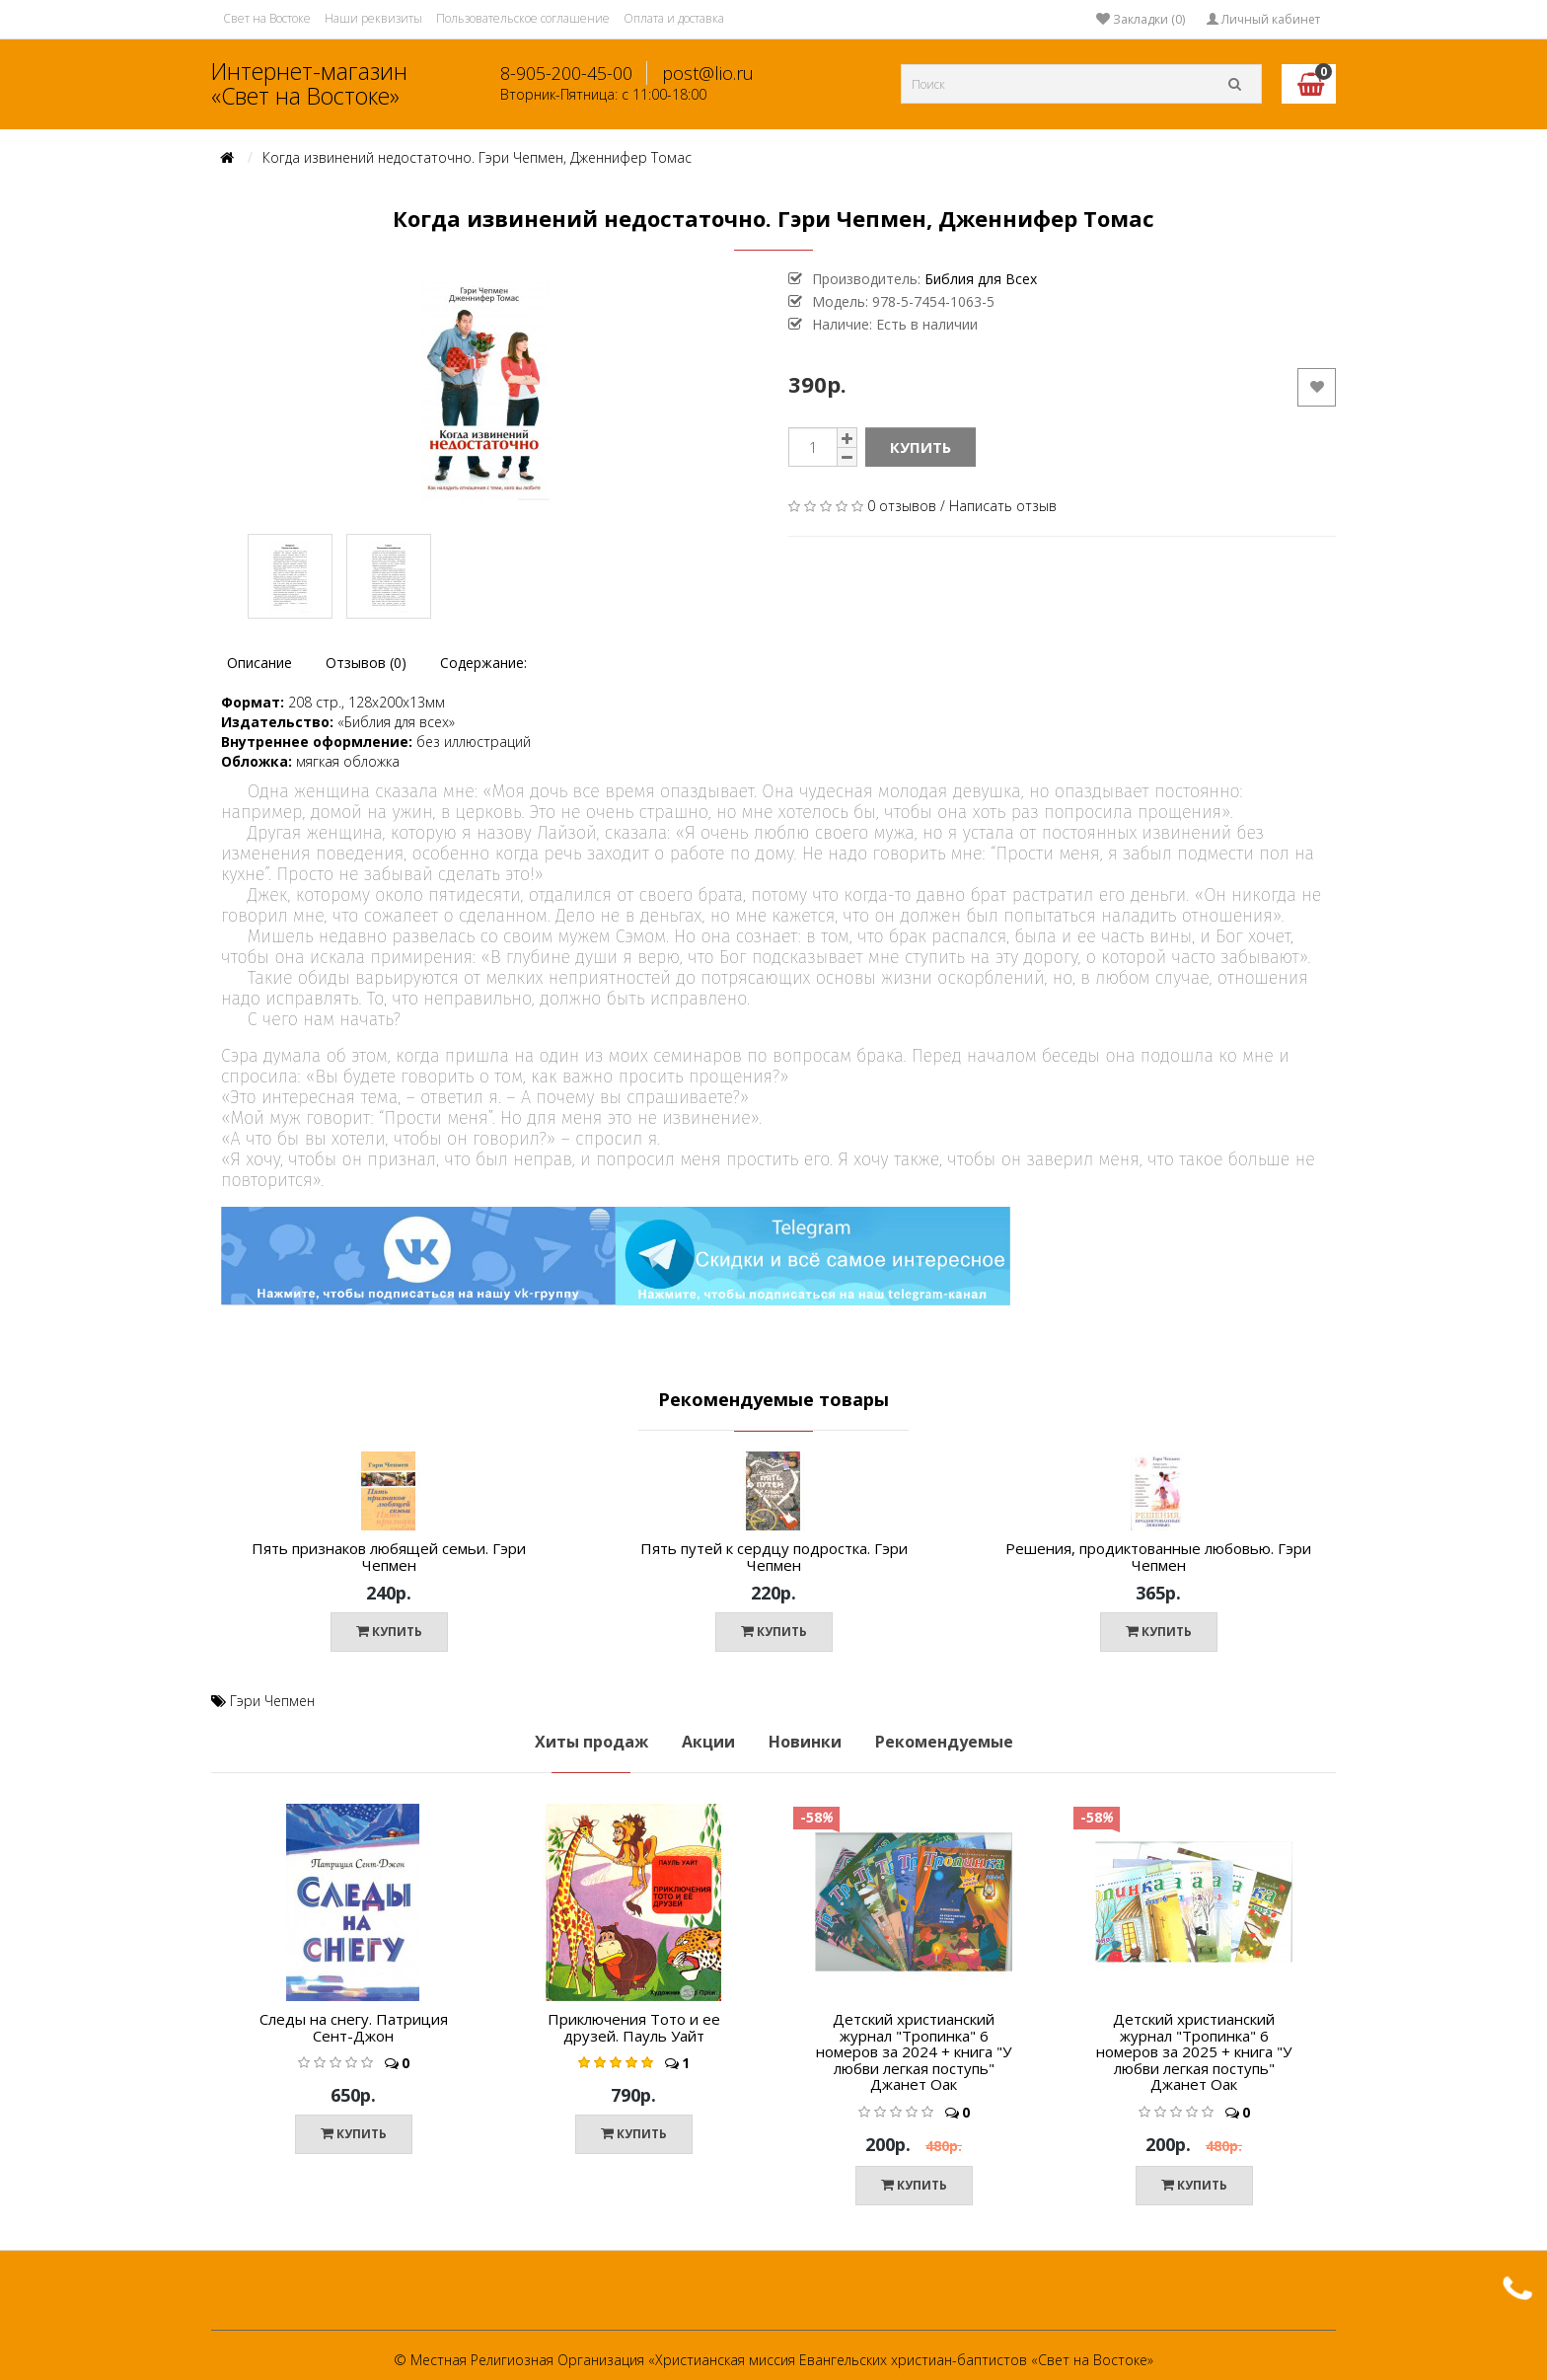  Describe the element at coordinates (309, 83) in the screenshot. I see `Интернет-магазин «Свет на Востоке»` at that location.